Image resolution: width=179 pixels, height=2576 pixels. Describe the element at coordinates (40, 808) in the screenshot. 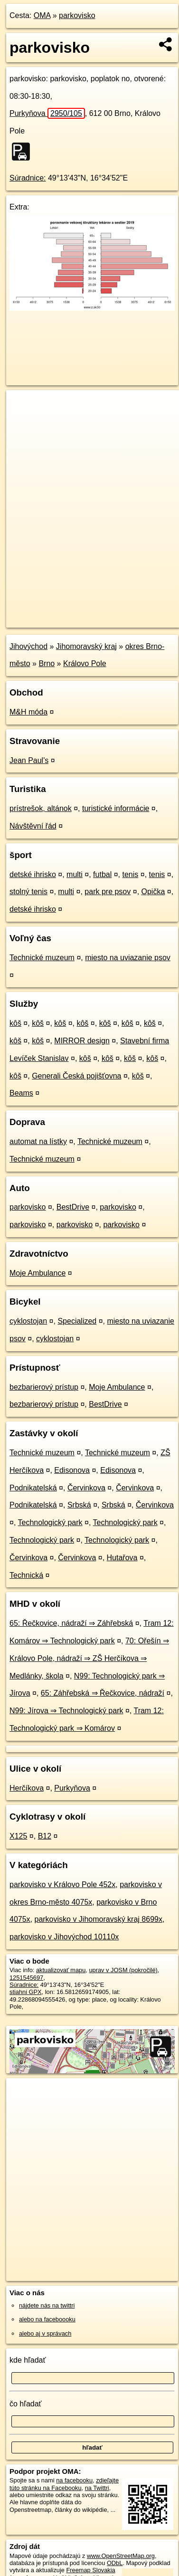

I see `prístrešok, altánok` at that location.